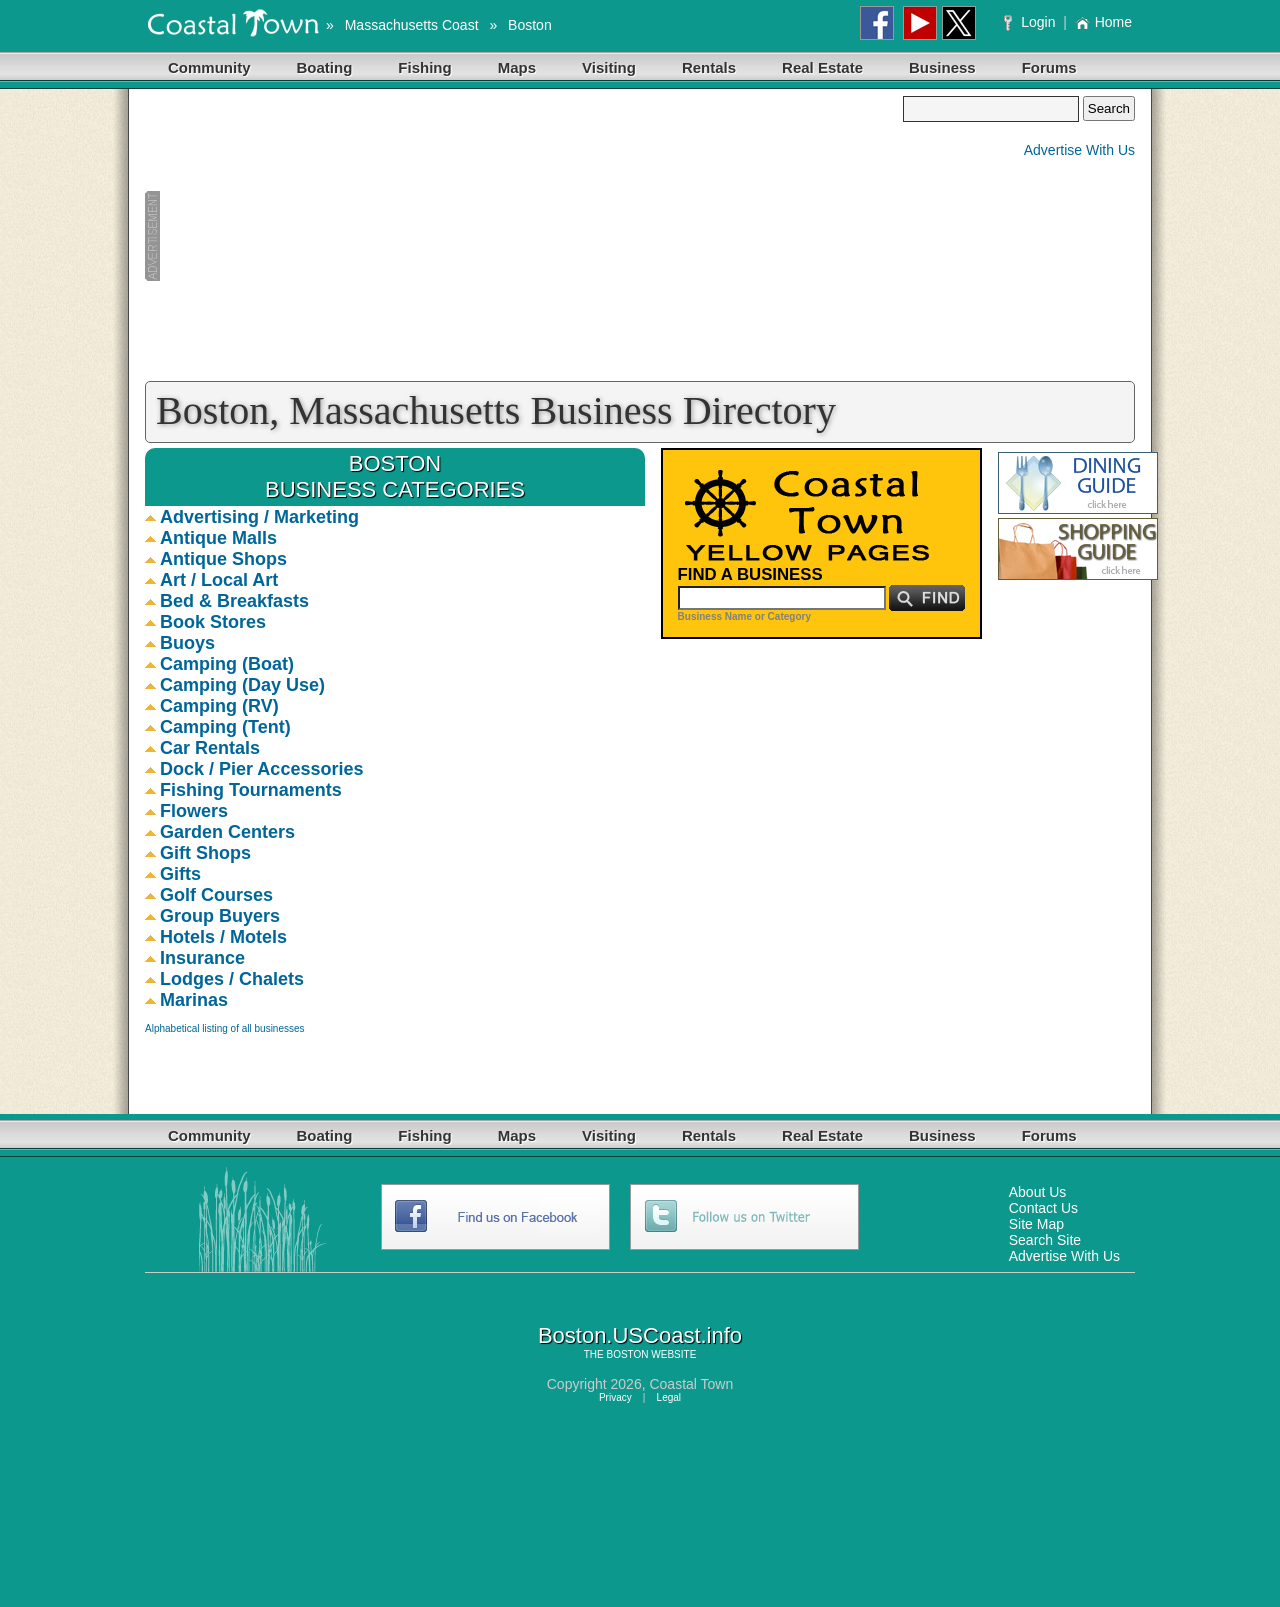 This screenshot has height=1607, width=1280. What do you see at coordinates (615, 1397) in the screenshot?
I see `Privacy` at bounding box center [615, 1397].